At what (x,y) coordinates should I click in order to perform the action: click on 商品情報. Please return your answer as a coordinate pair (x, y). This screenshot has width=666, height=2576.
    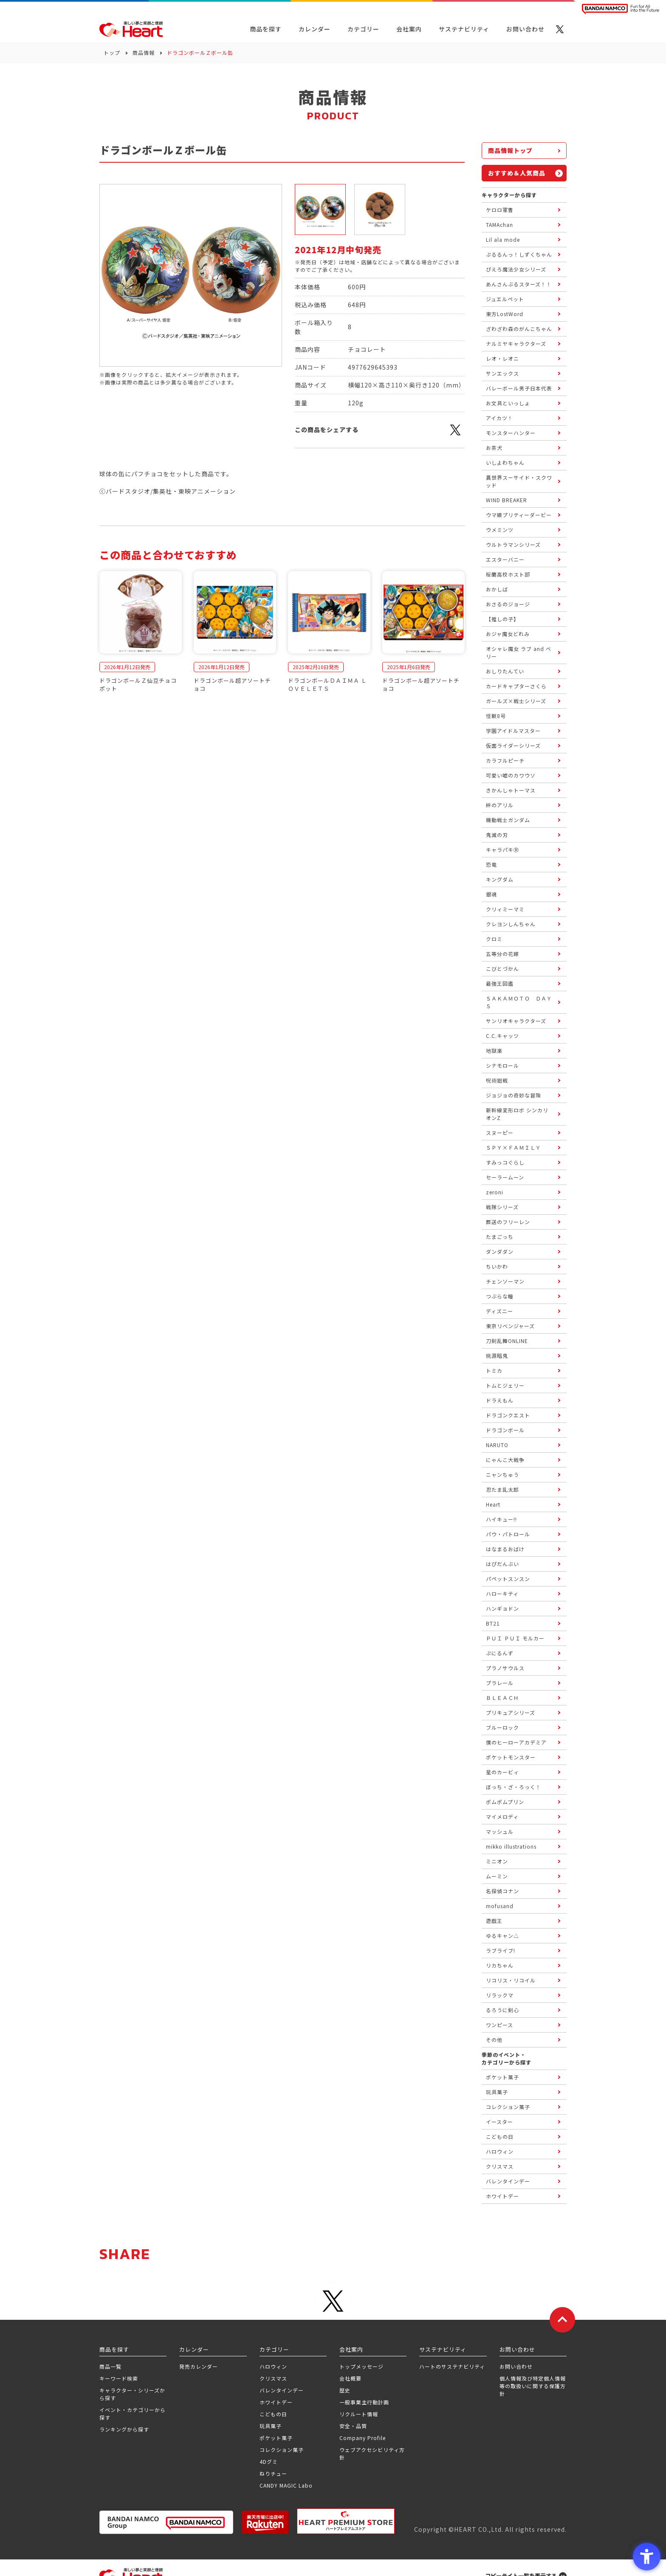
    Looking at the image, I should click on (144, 52).